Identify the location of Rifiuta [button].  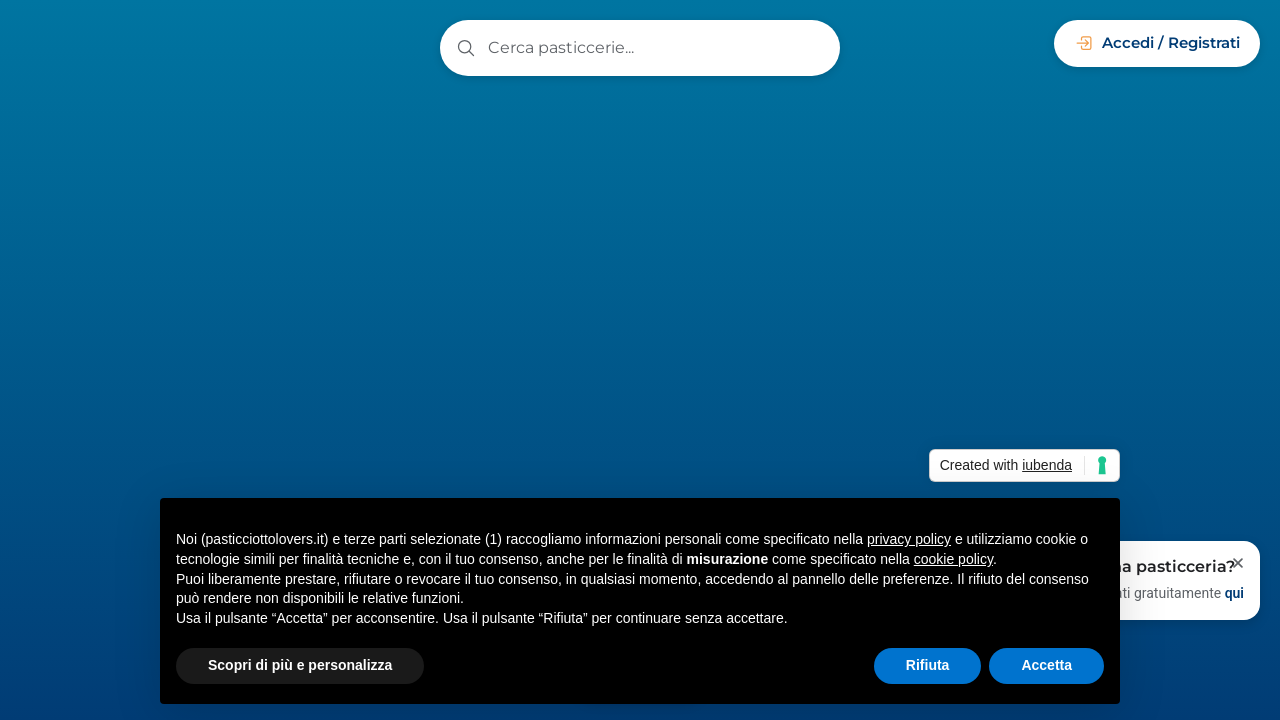
(928, 665).